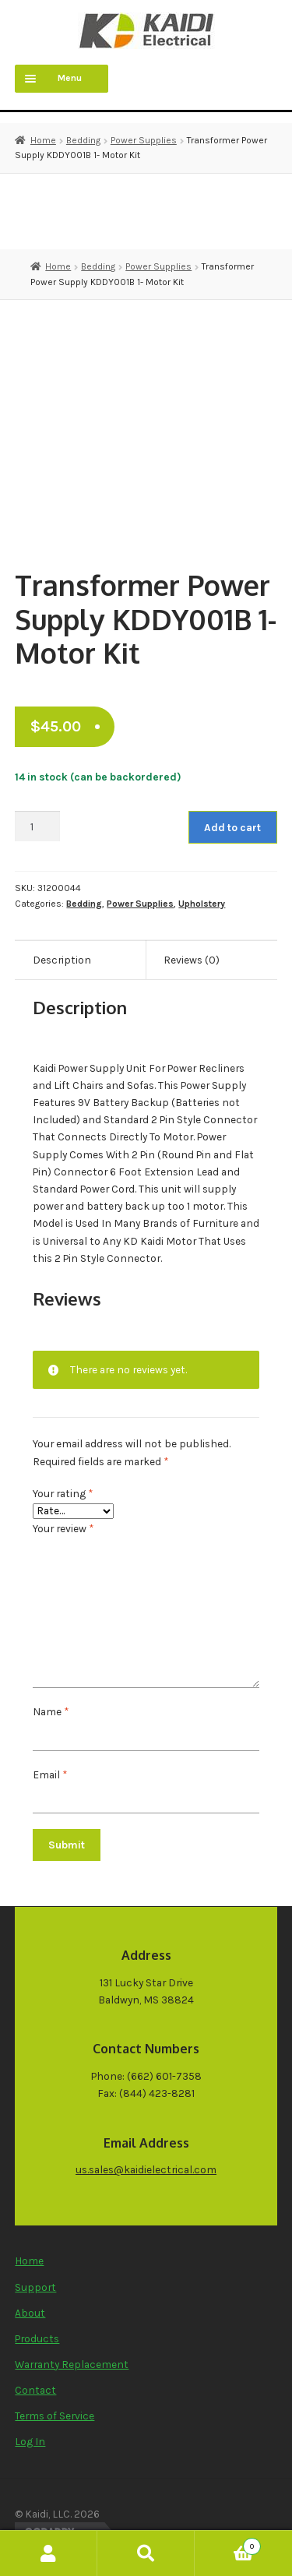 Image resolution: width=292 pixels, height=2576 pixels. What do you see at coordinates (37, 2338) in the screenshot?
I see `Products` at bounding box center [37, 2338].